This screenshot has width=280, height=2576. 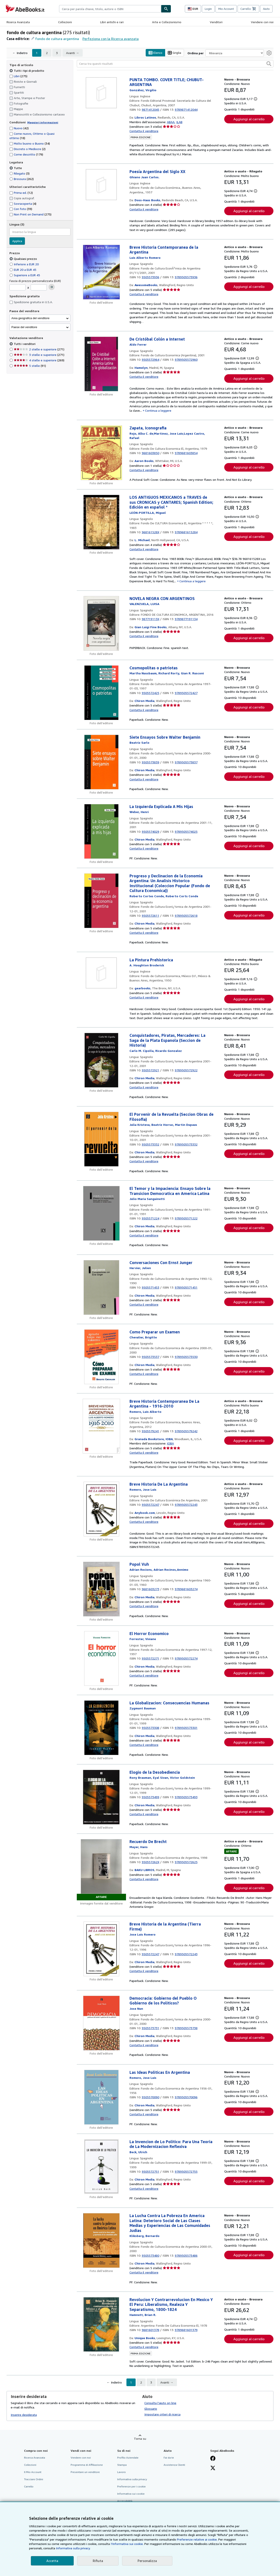 I want to click on Inserire desiderata, so click(x=24, y=2415).